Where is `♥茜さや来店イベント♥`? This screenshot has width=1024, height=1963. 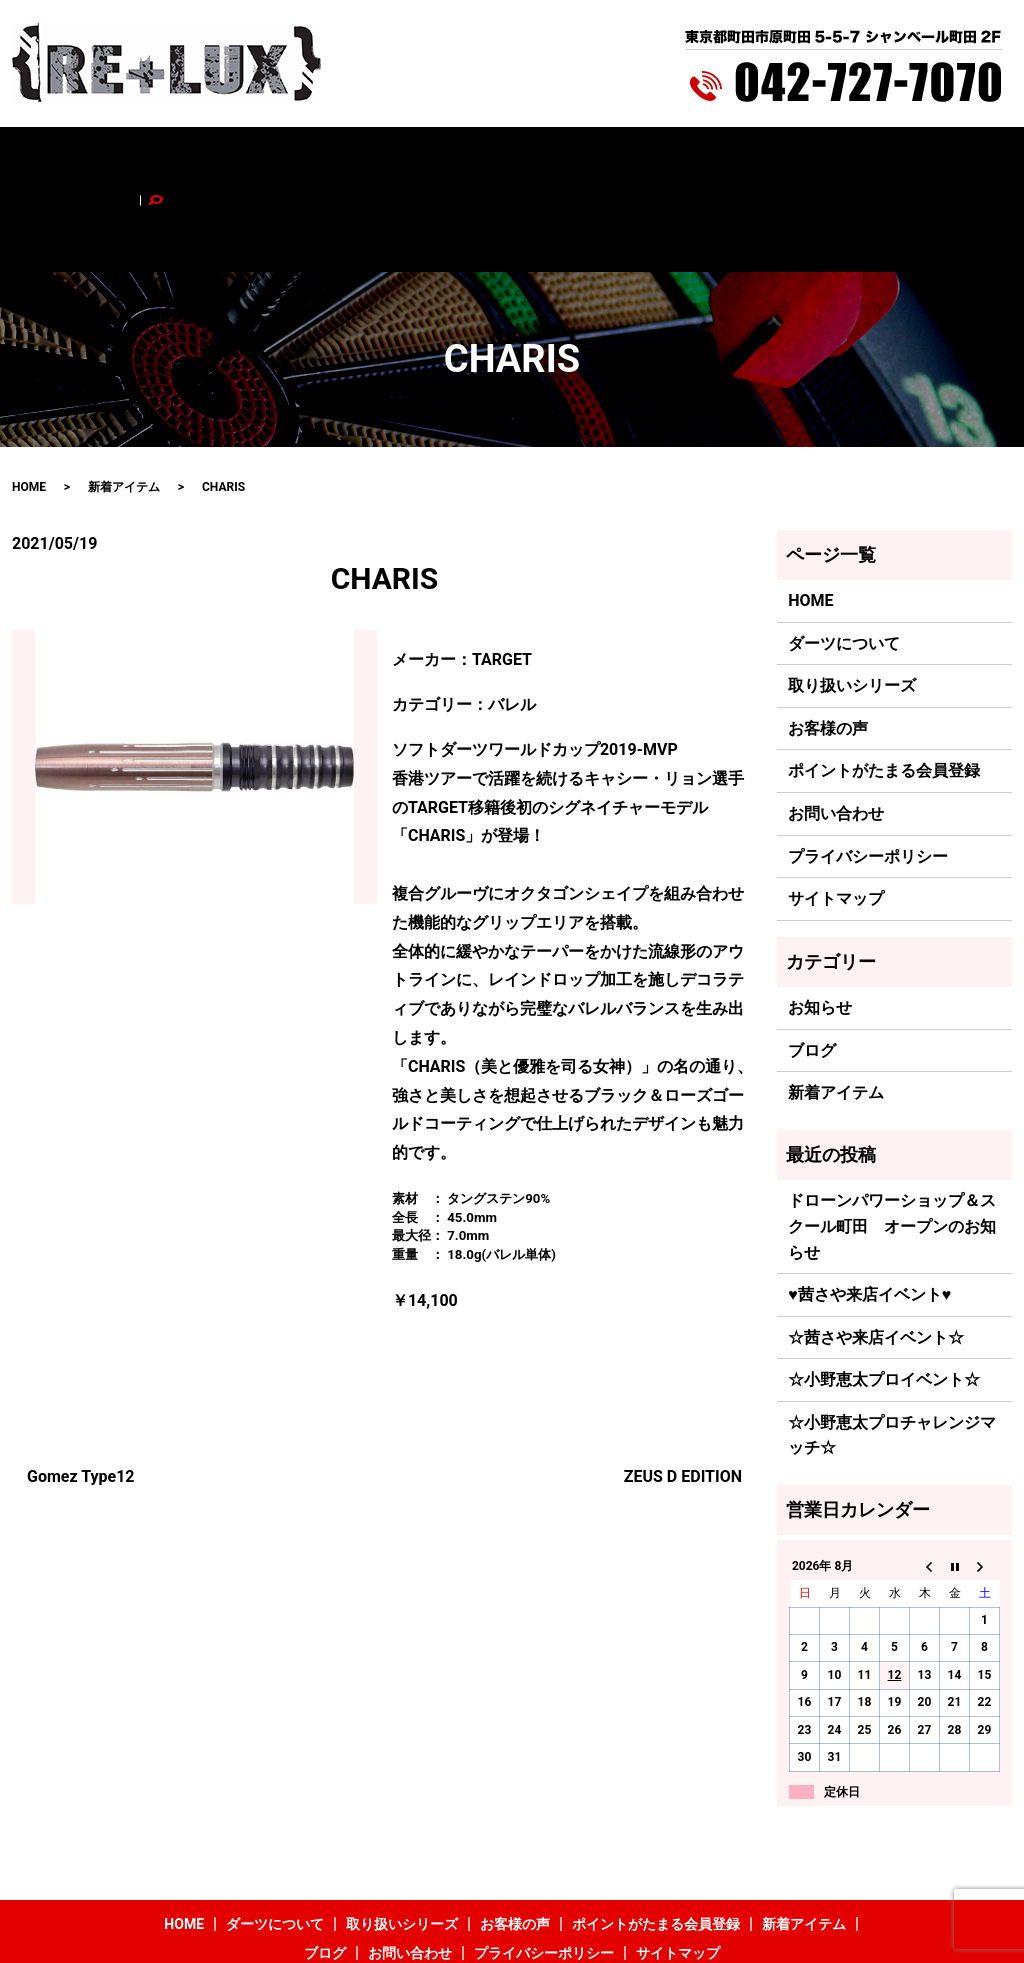 ♥茜さや来店イベント♥ is located at coordinates (869, 1211).